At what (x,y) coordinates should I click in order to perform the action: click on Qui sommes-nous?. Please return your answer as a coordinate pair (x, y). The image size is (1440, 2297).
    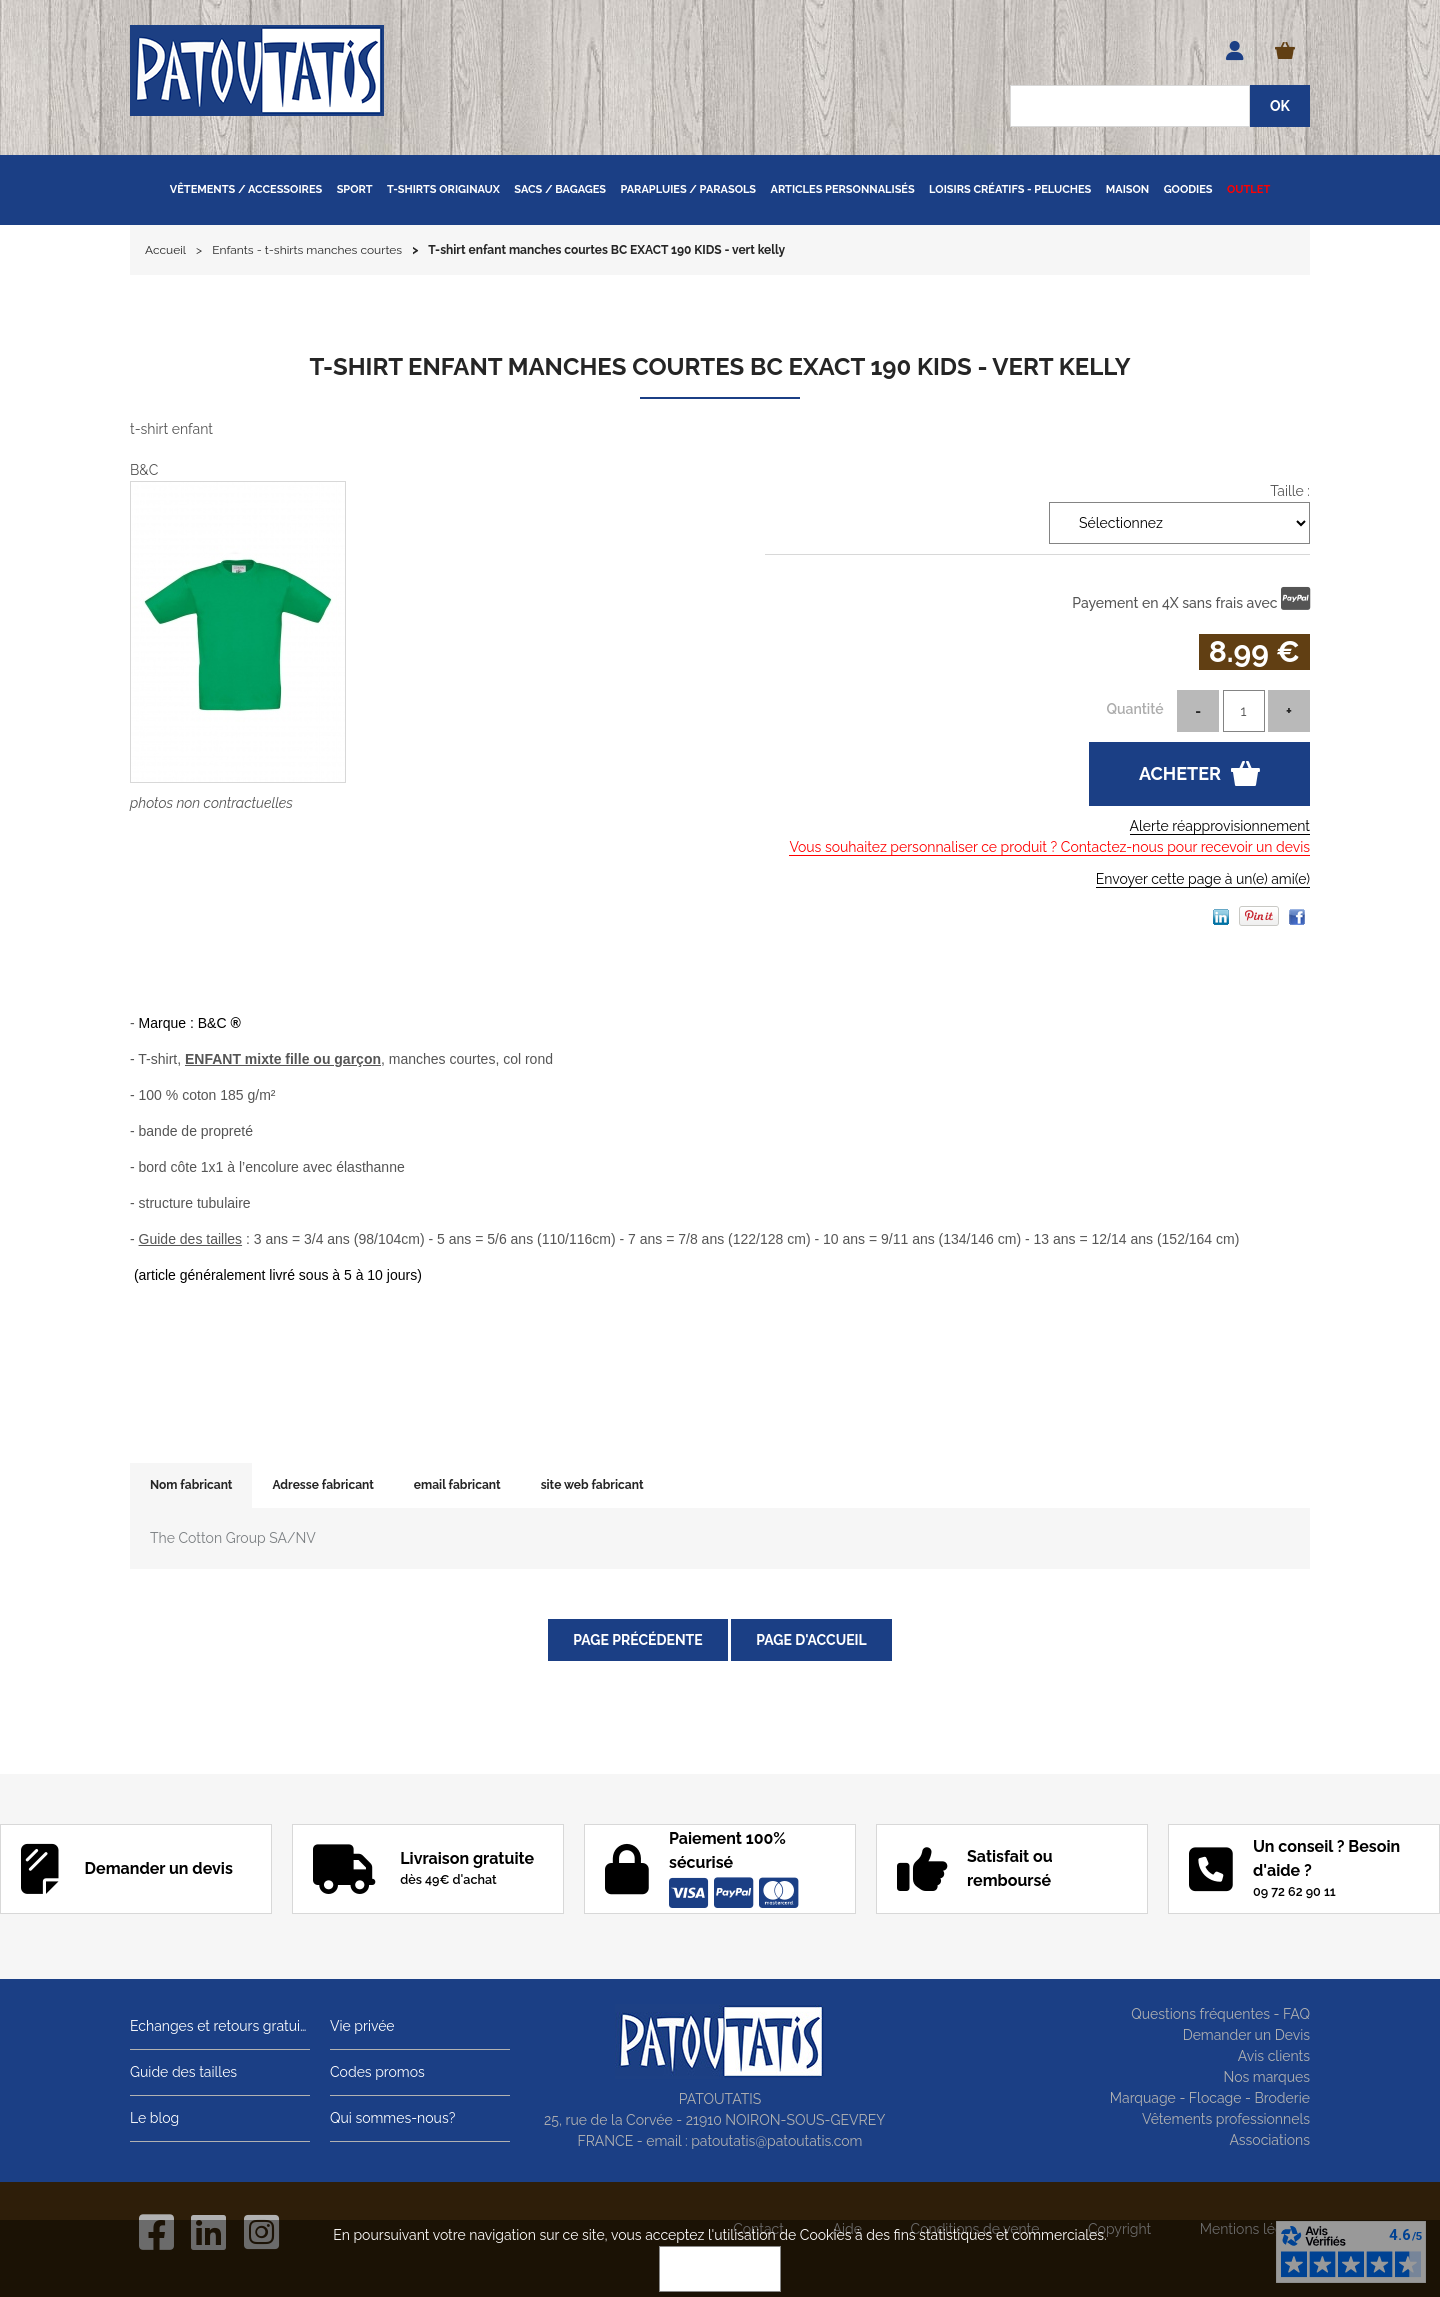
    Looking at the image, I should click on (392, 2118).